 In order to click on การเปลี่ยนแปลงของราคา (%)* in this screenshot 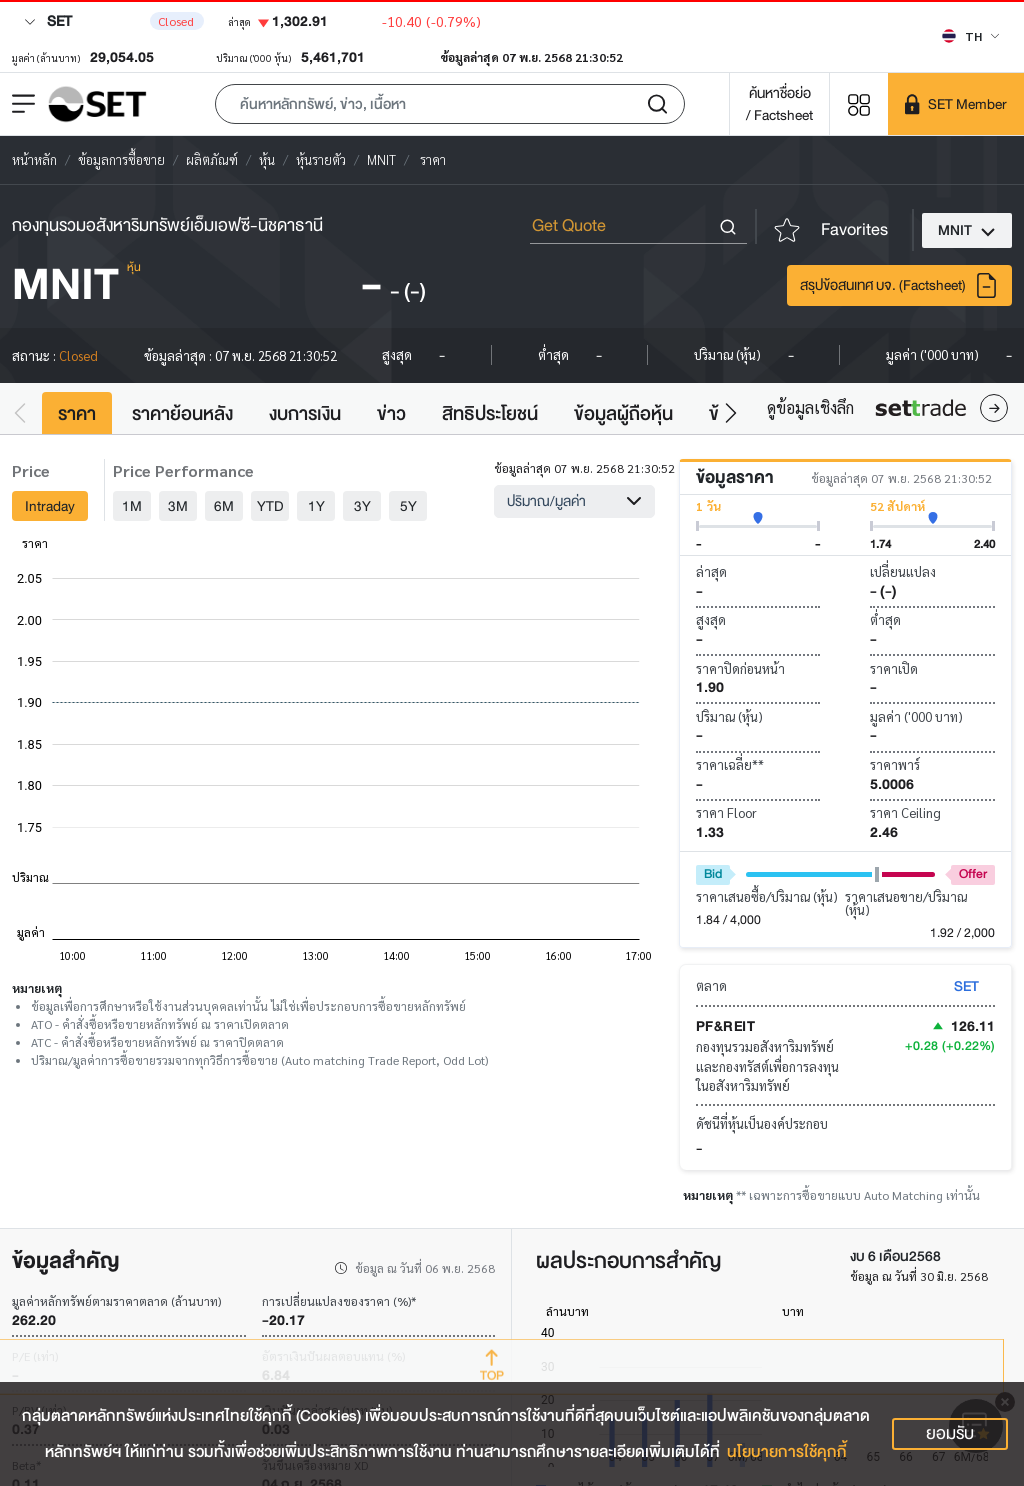, I will do `click(339, 1301)`.